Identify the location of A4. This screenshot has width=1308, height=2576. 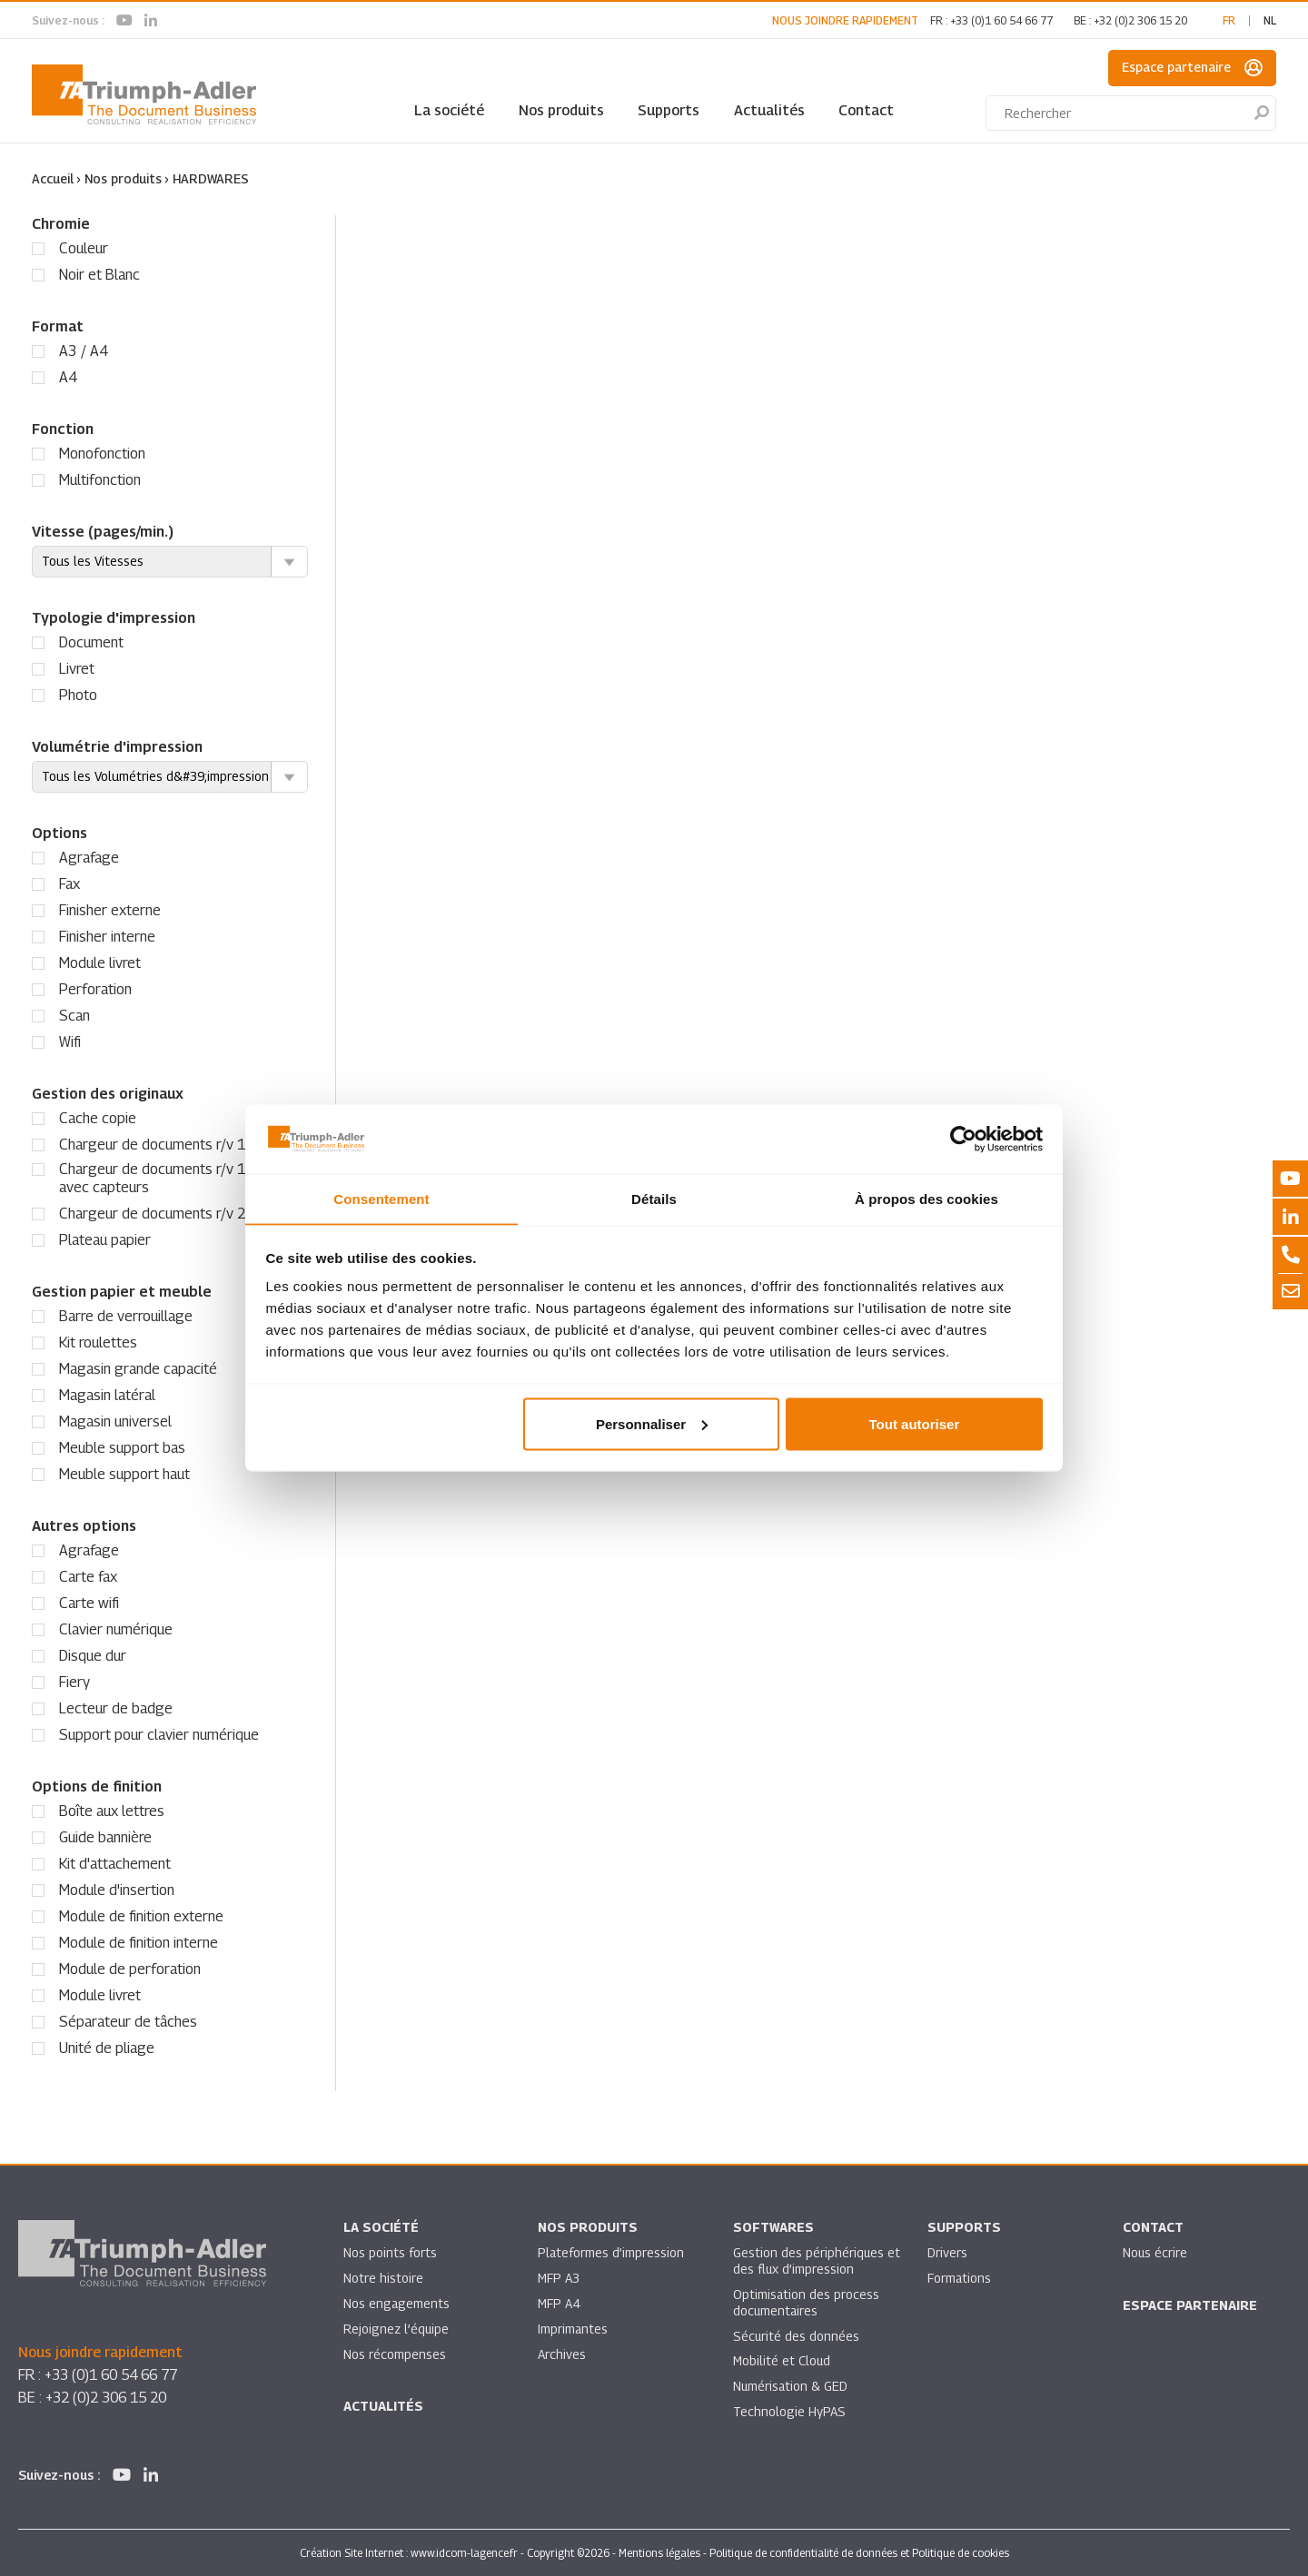
(68, 376).